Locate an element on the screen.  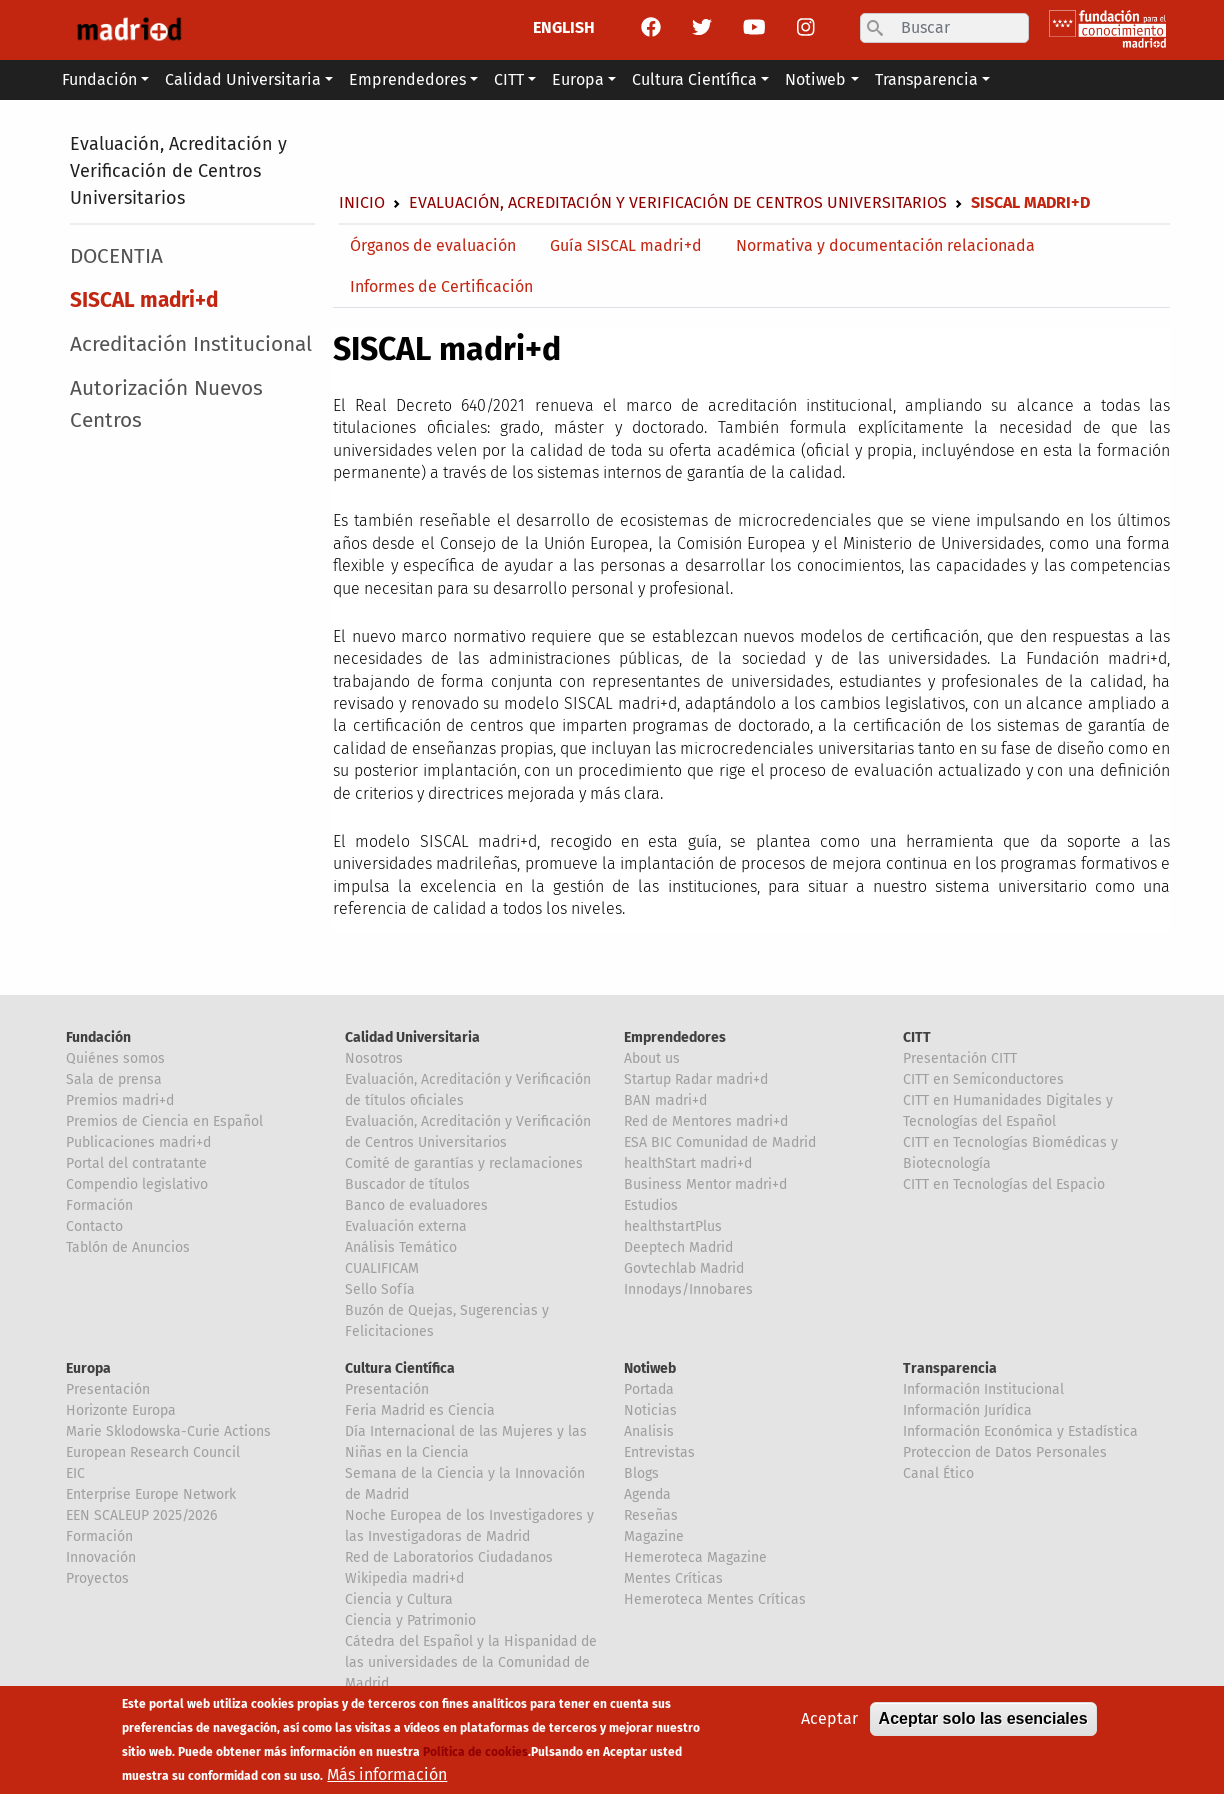
Compendio legislativo is located at coordinates (137, 1184).